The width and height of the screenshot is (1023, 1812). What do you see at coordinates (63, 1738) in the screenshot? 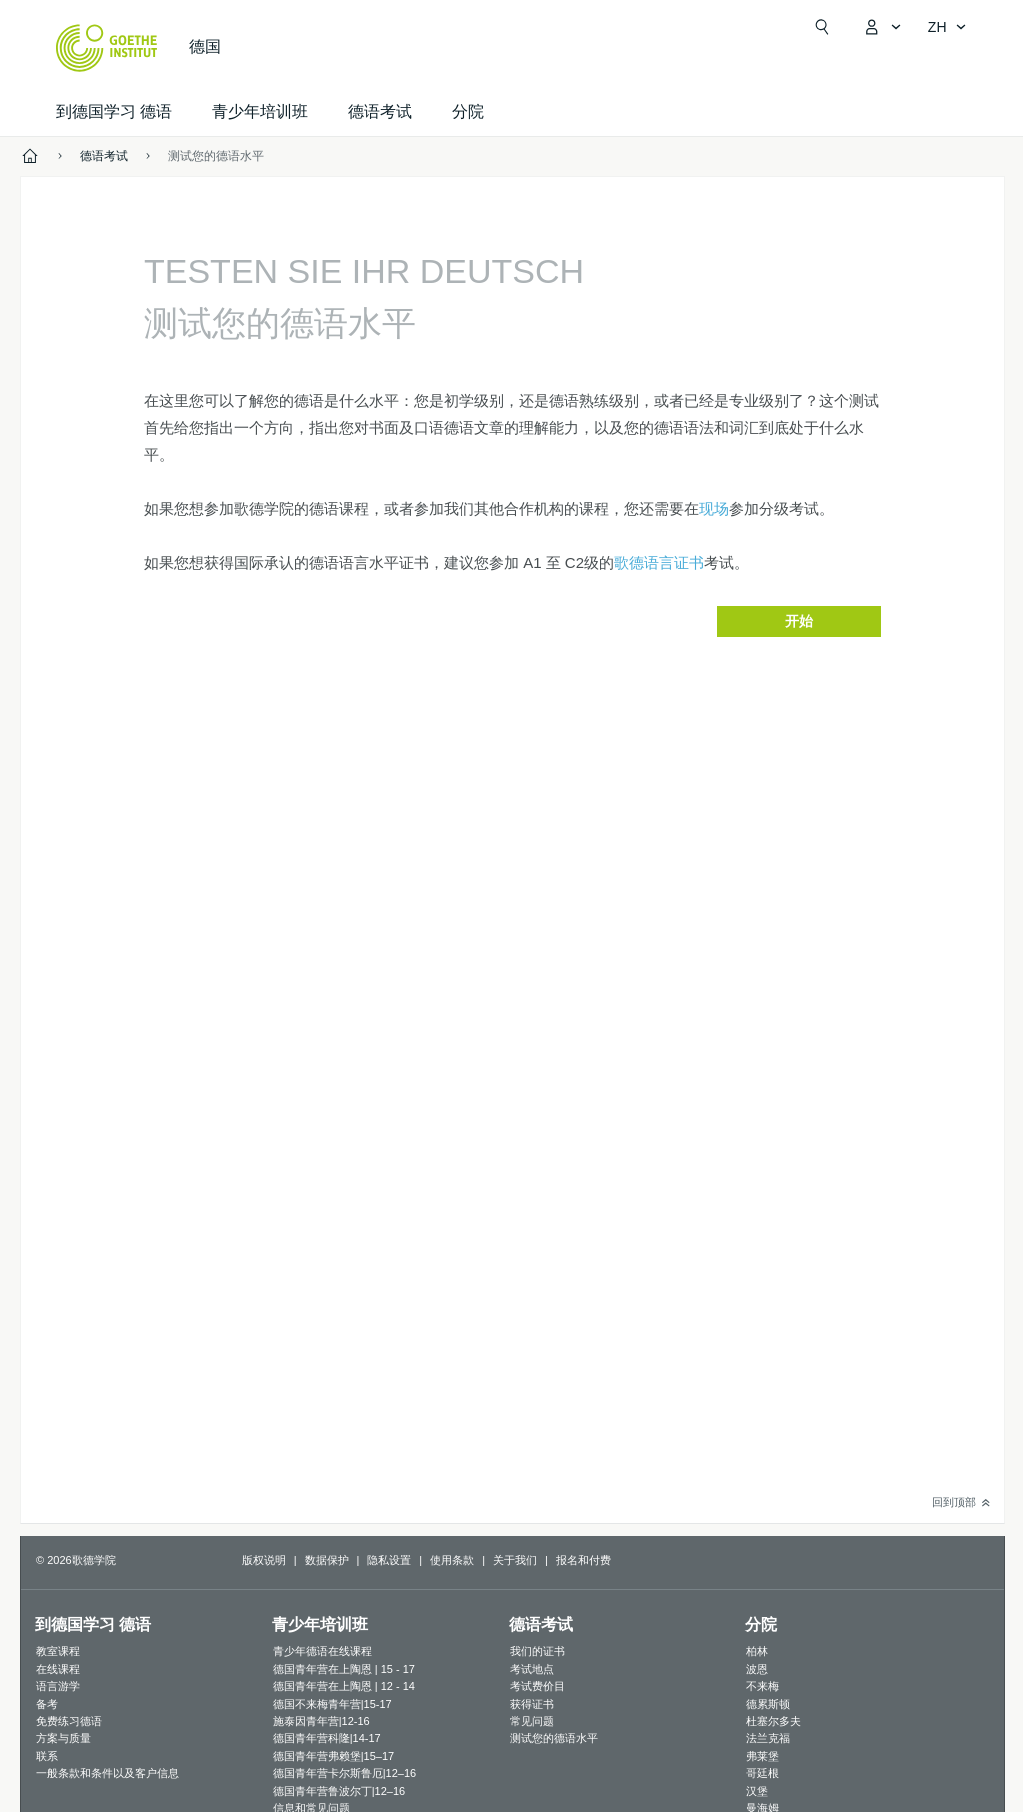
I see `方案与质量` at bounding box center [63, 1738].